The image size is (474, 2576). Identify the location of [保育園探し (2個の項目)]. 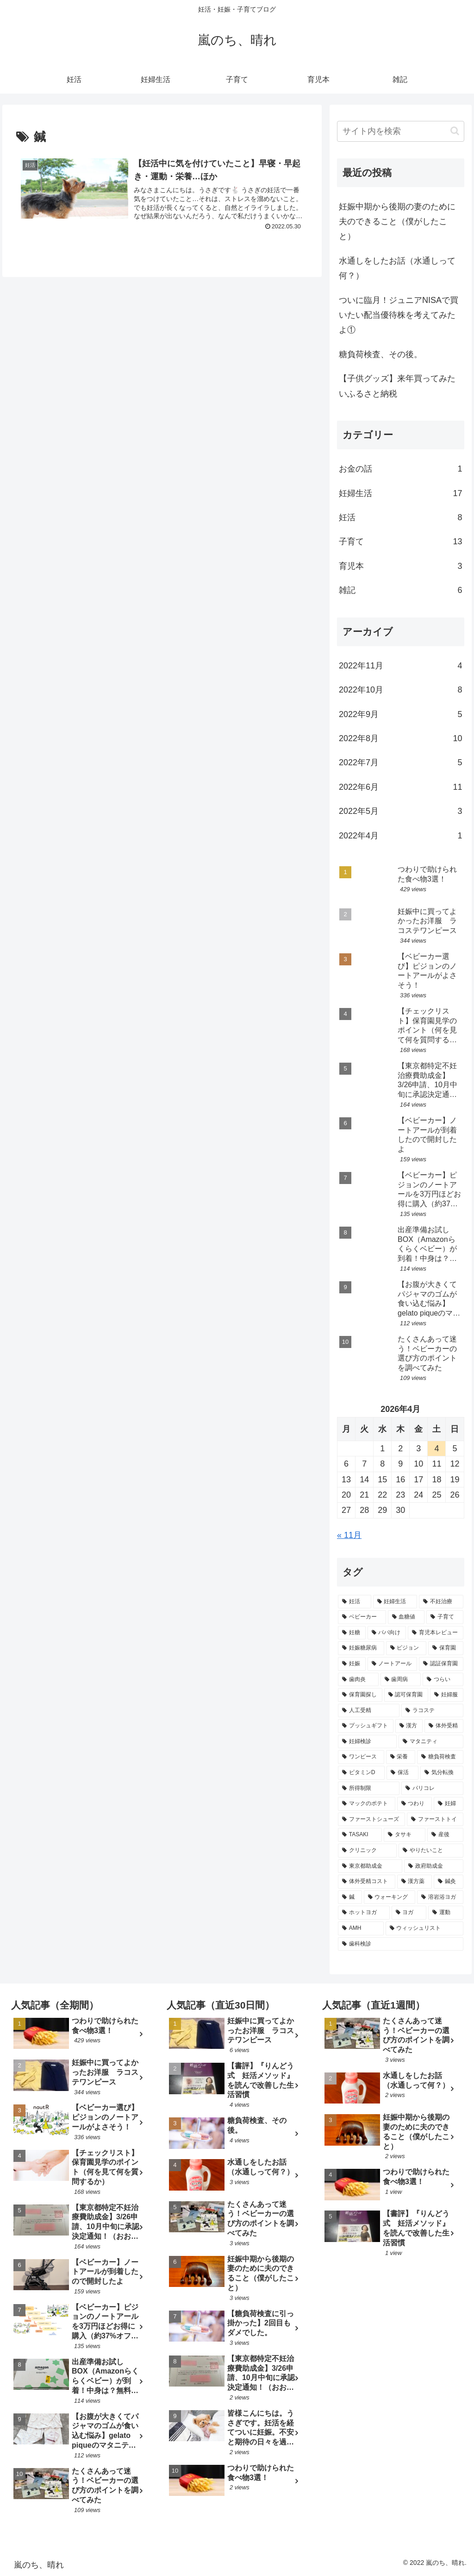
(360, 1695).